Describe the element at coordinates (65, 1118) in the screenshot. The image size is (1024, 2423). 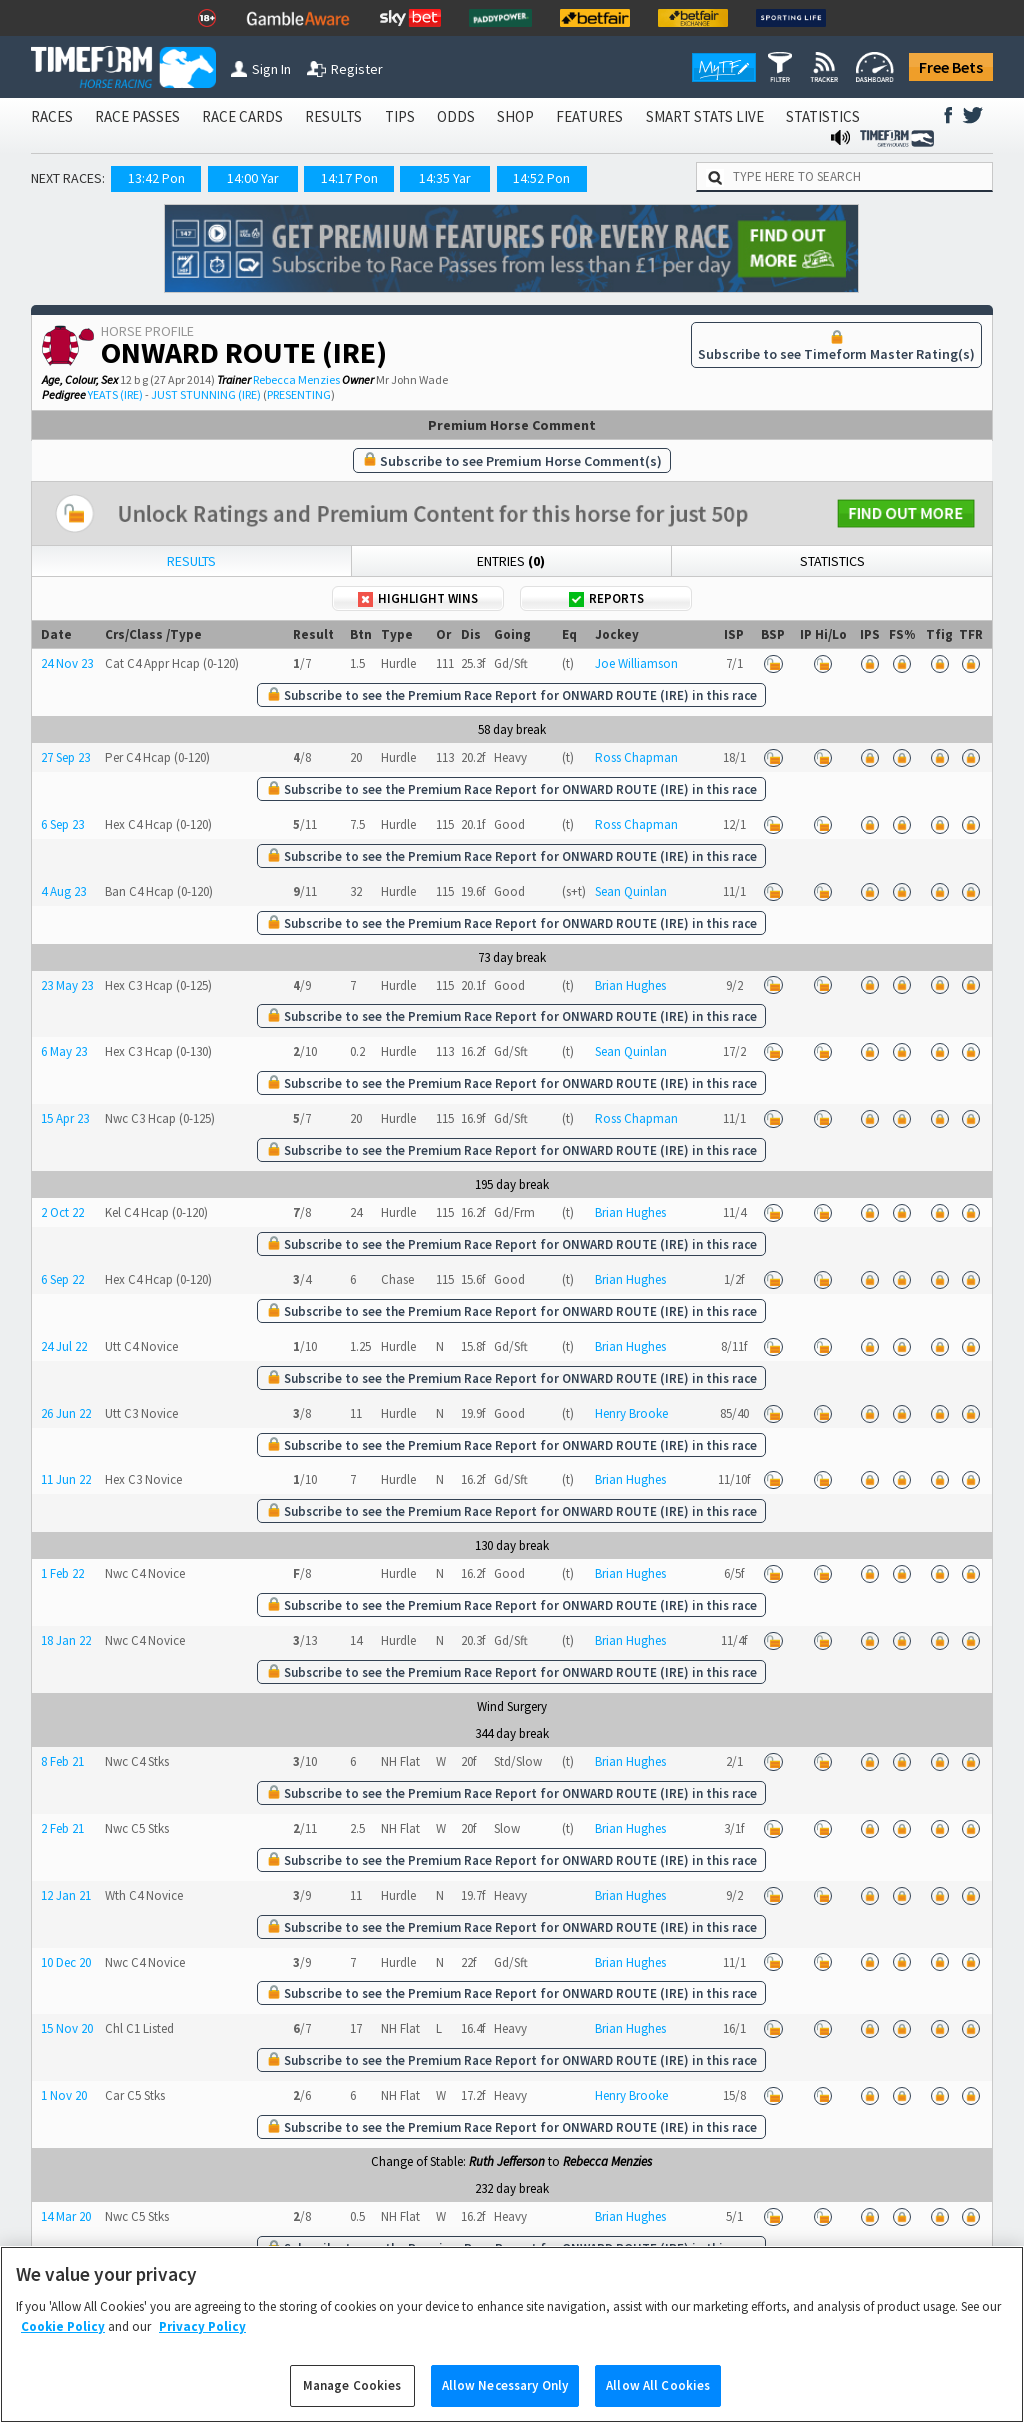
I see `15 Apr 23` at that location.